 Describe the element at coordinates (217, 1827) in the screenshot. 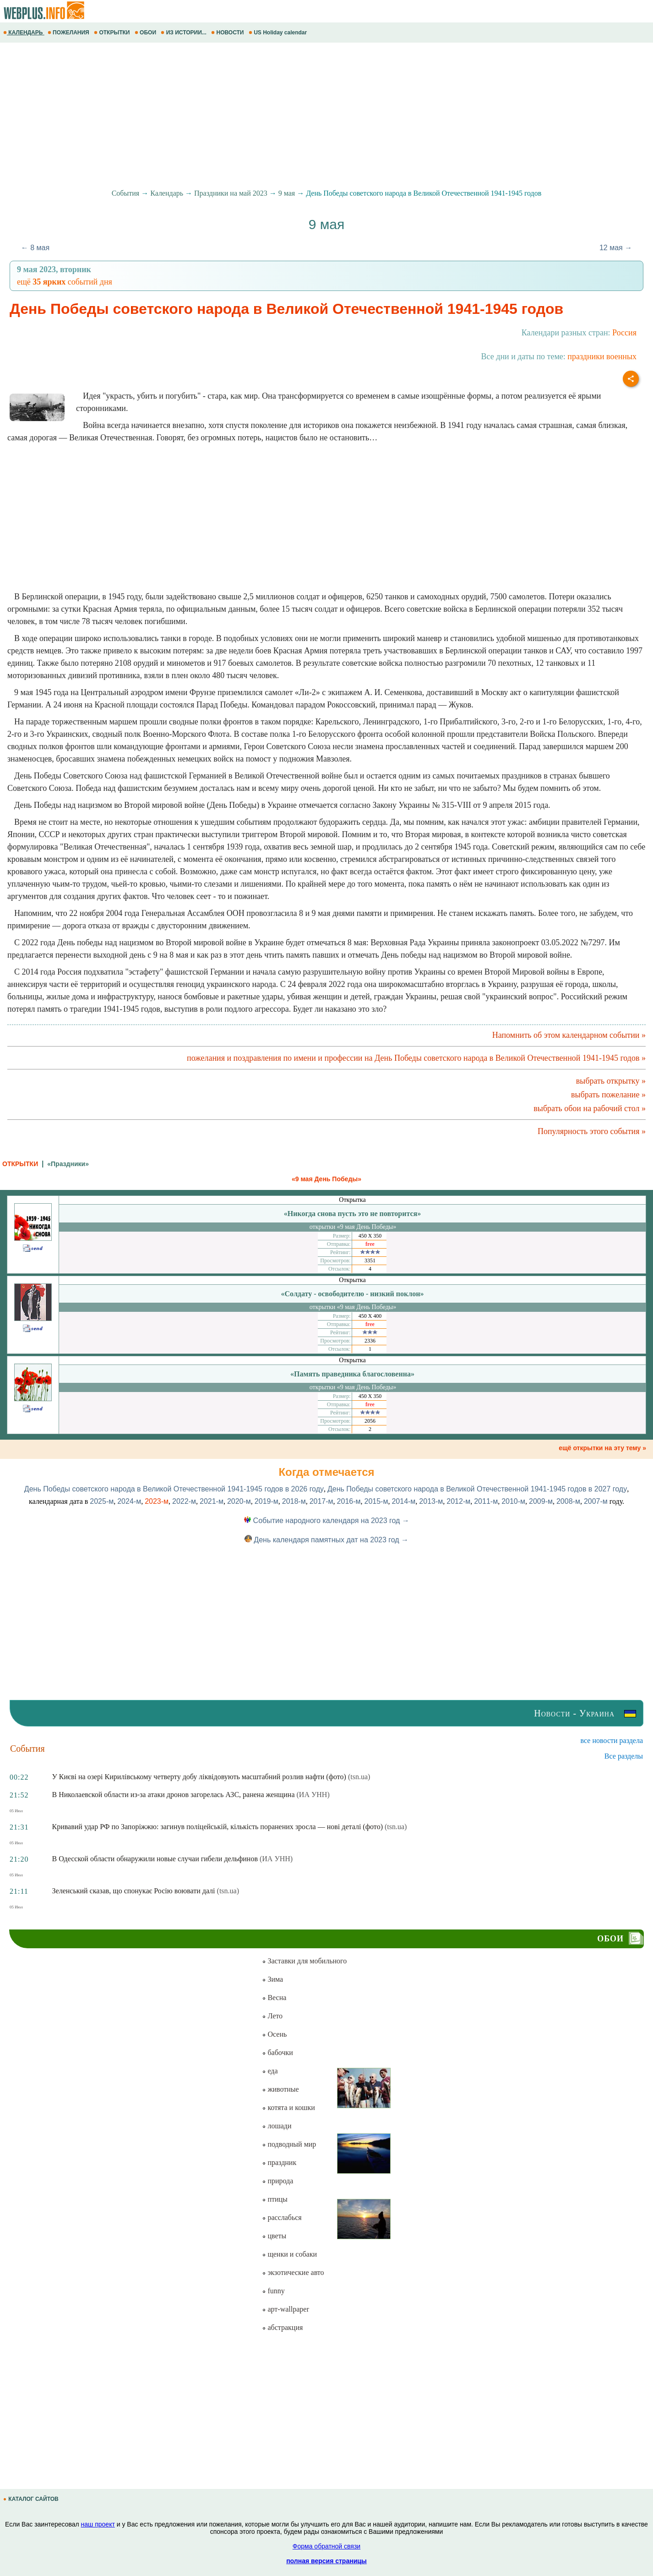

I see `Кривавий удар РФ по Запоріжжю: загинув поліцейській, кількість поранених зросла — нові деталі (фото)` at that location.